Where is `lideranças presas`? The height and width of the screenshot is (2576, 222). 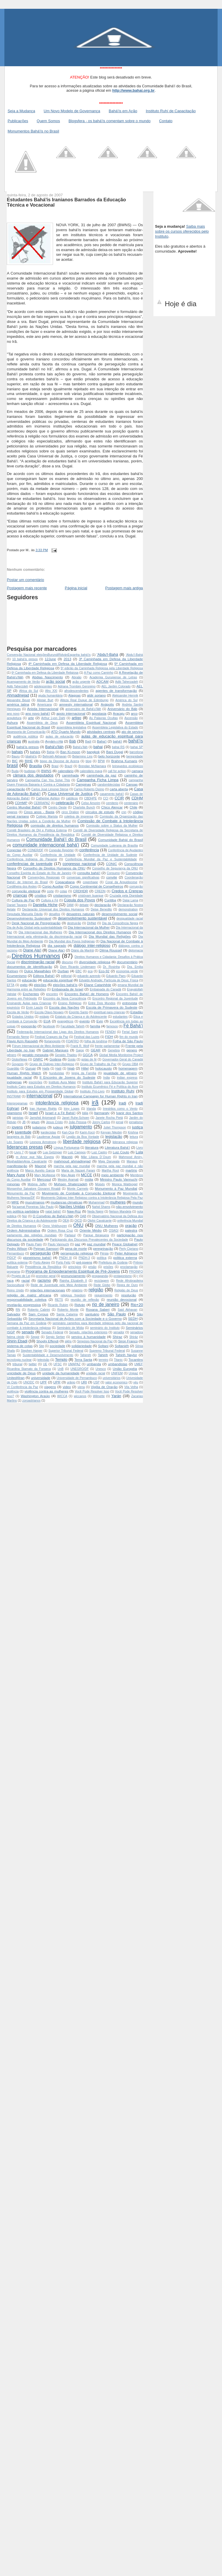 lideranças presas is located at coordinates (25, 1147).